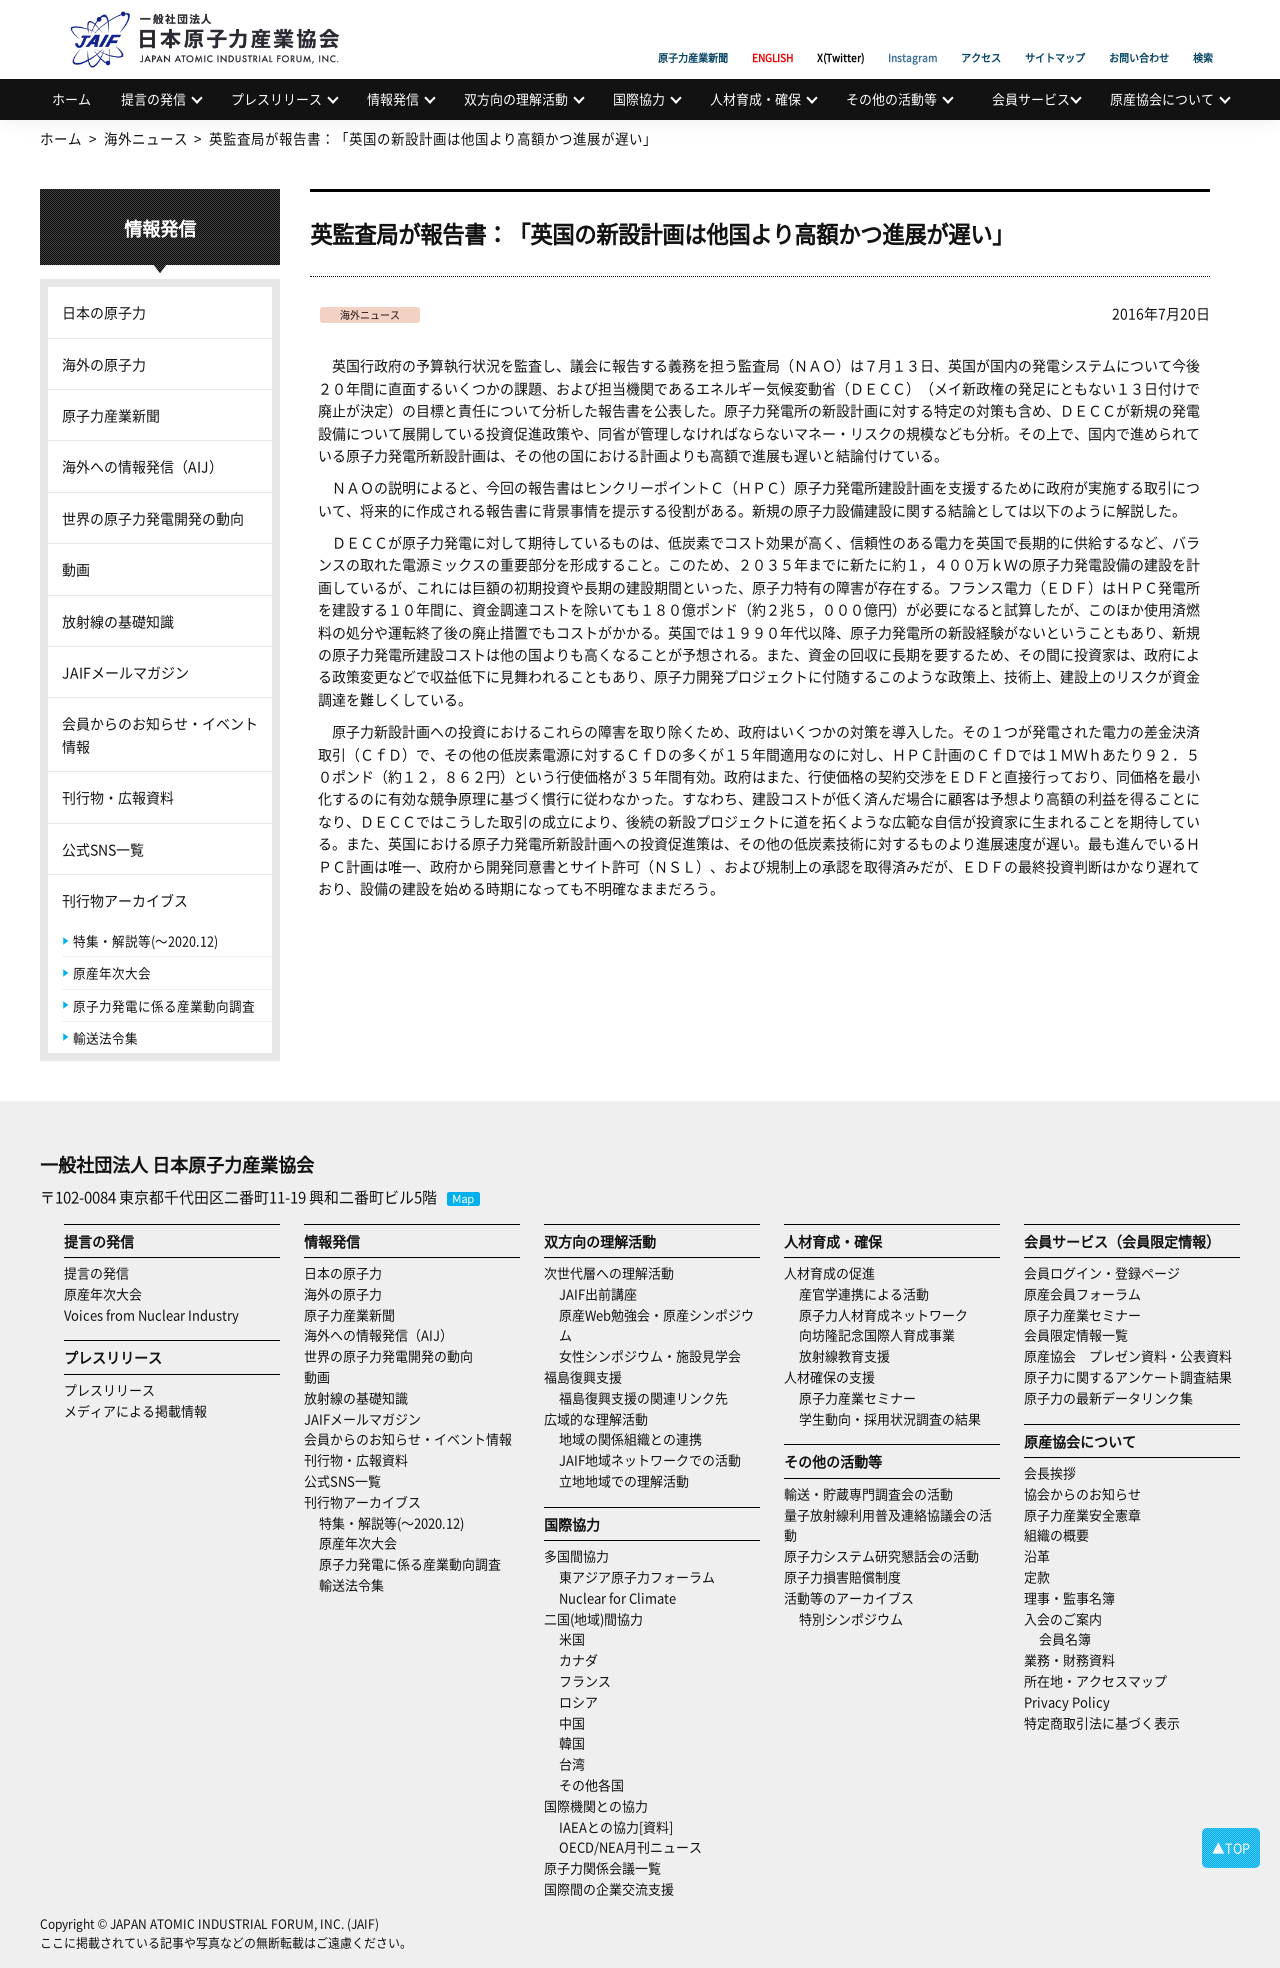 The height and width of the screenshot is (1968, 1280). I want to click on 原子力に関するアンケート調査結果, so click(1128, 1376).